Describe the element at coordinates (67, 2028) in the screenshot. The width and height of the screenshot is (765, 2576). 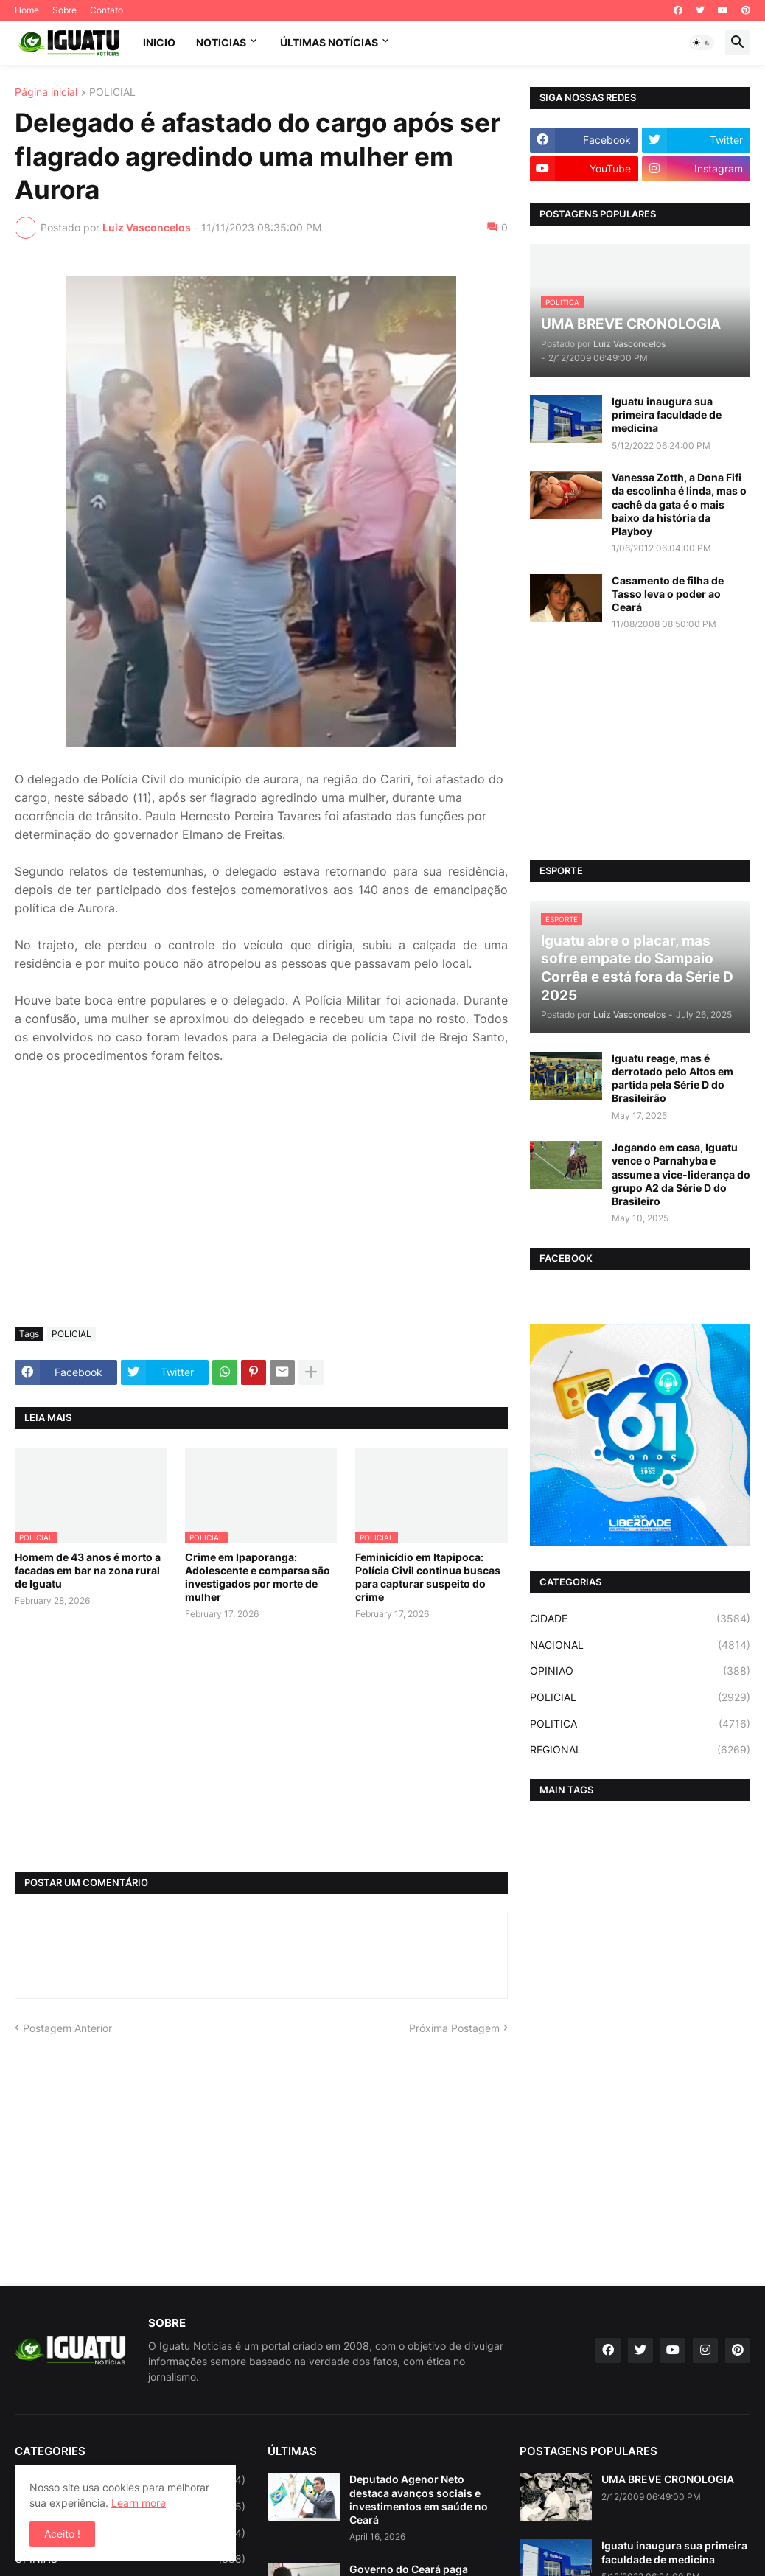
I see `Postagem Anterior` at that location.